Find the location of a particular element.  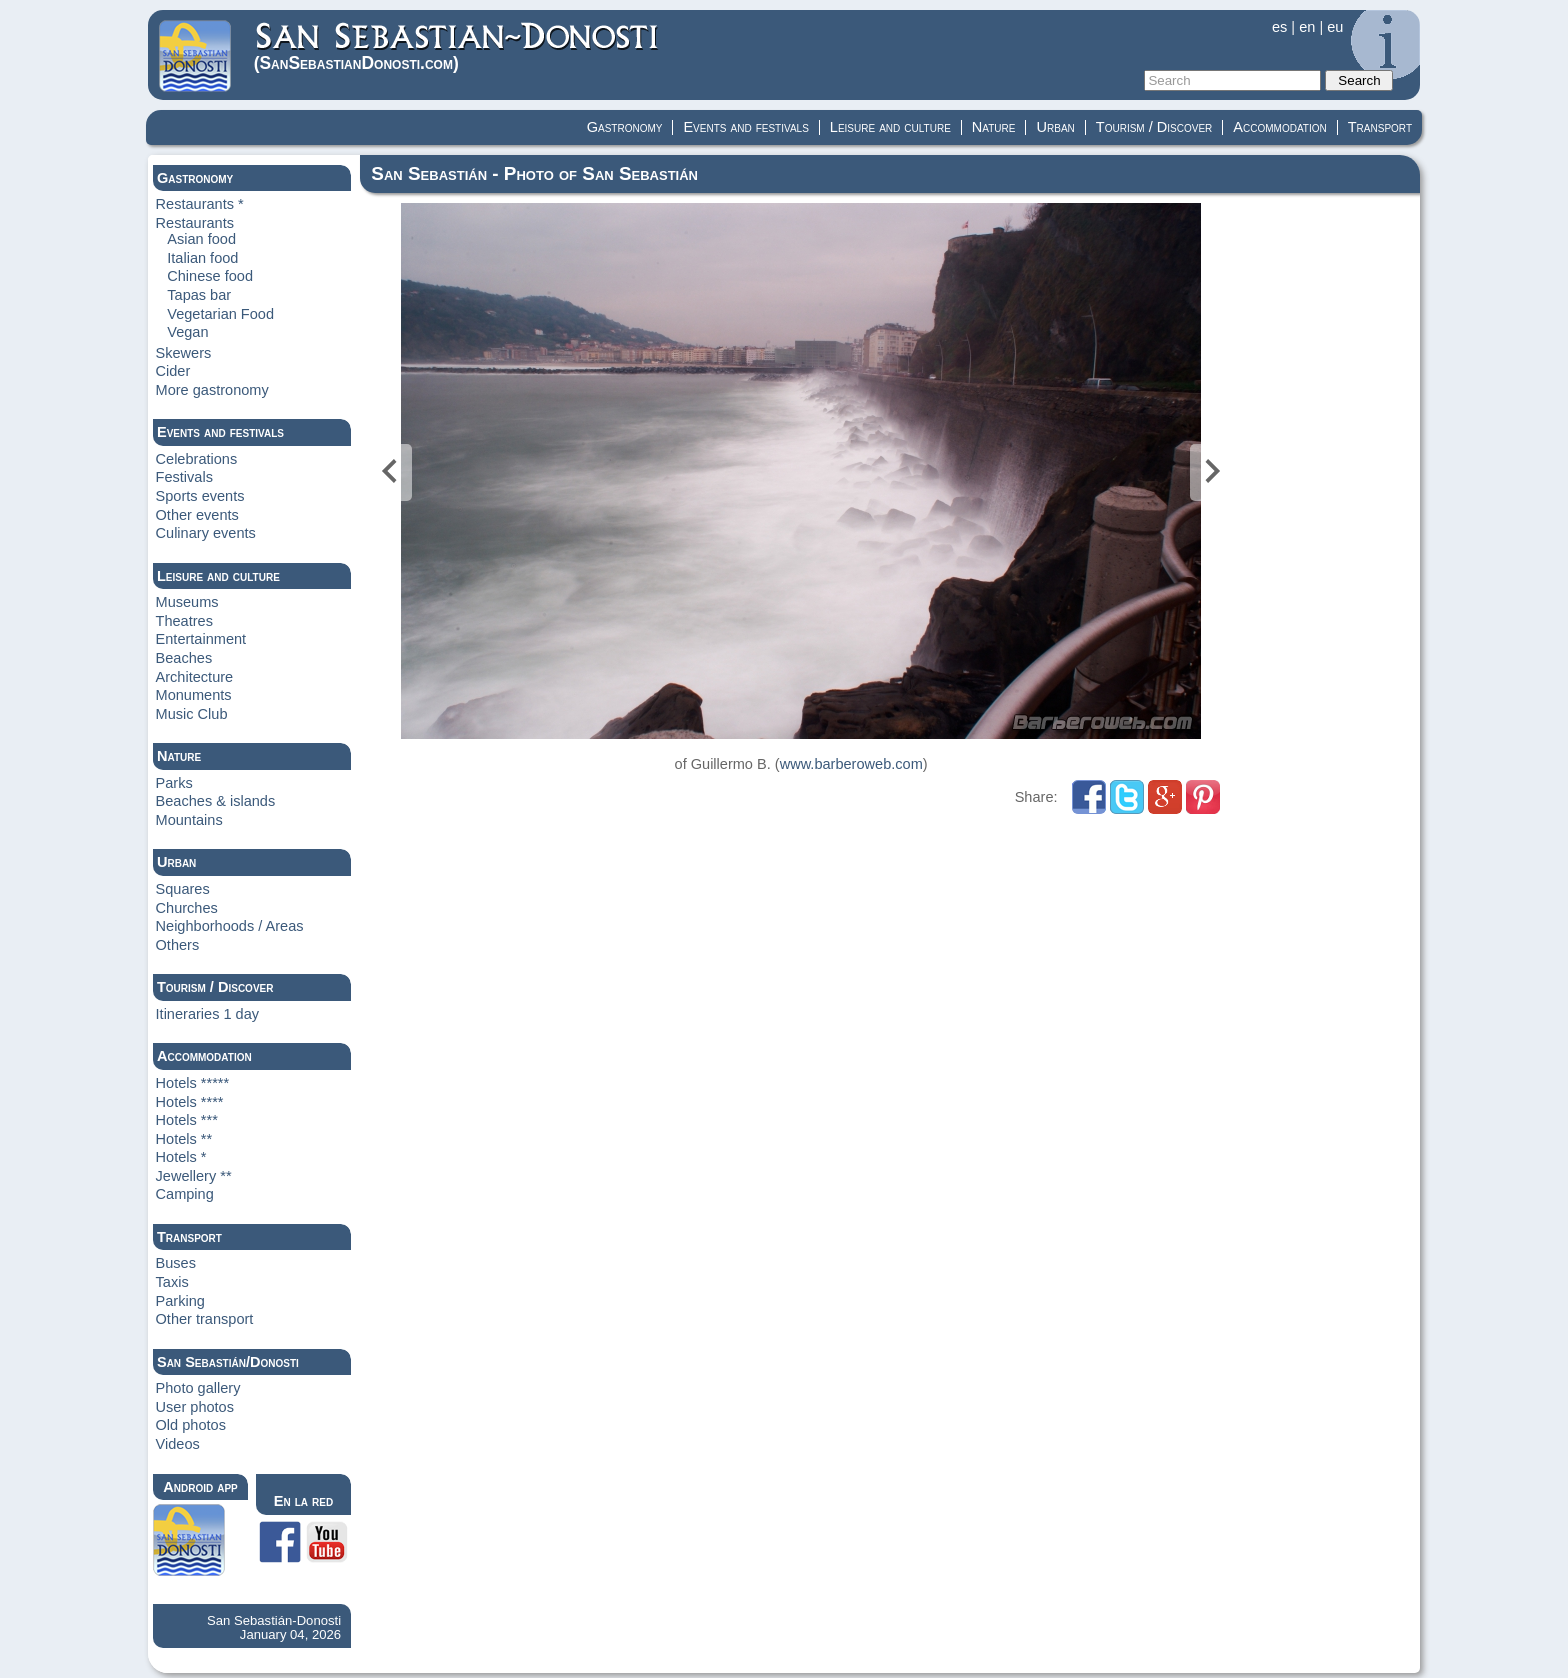

Restaurants is located at coordinates (195, 223).